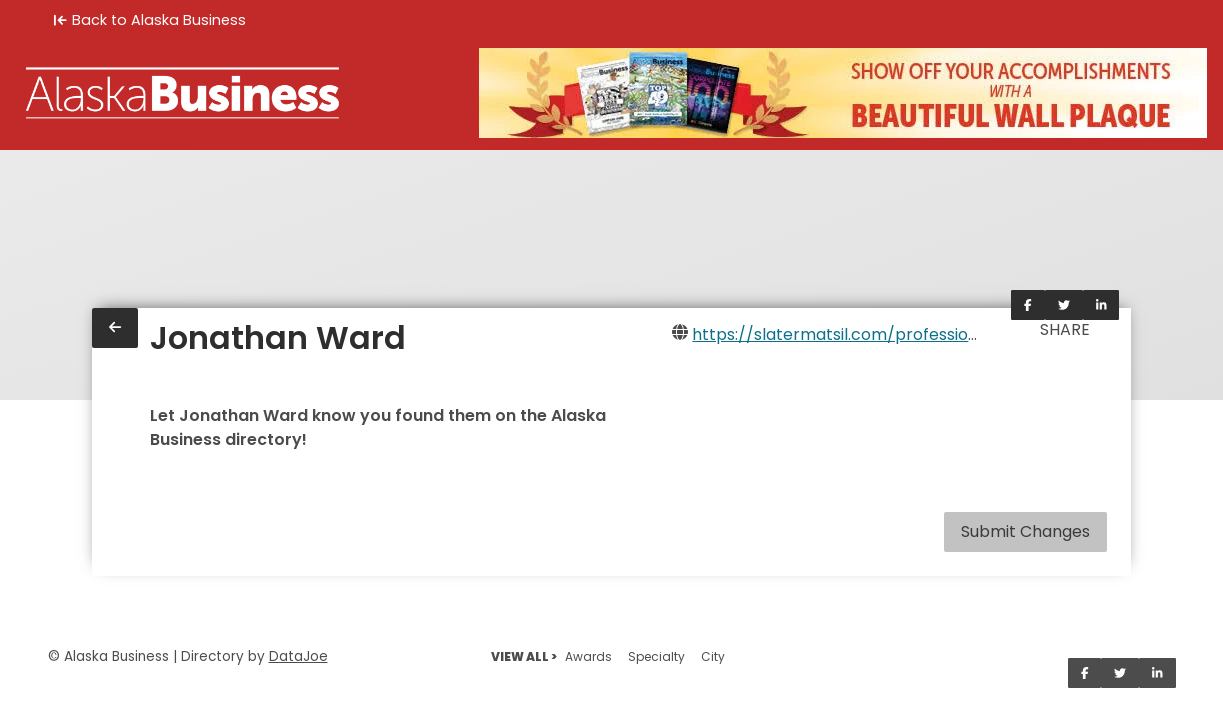 This screenshot has width=1223, height=720. I want to click on [Share on Twitter], so click(1064, 305).